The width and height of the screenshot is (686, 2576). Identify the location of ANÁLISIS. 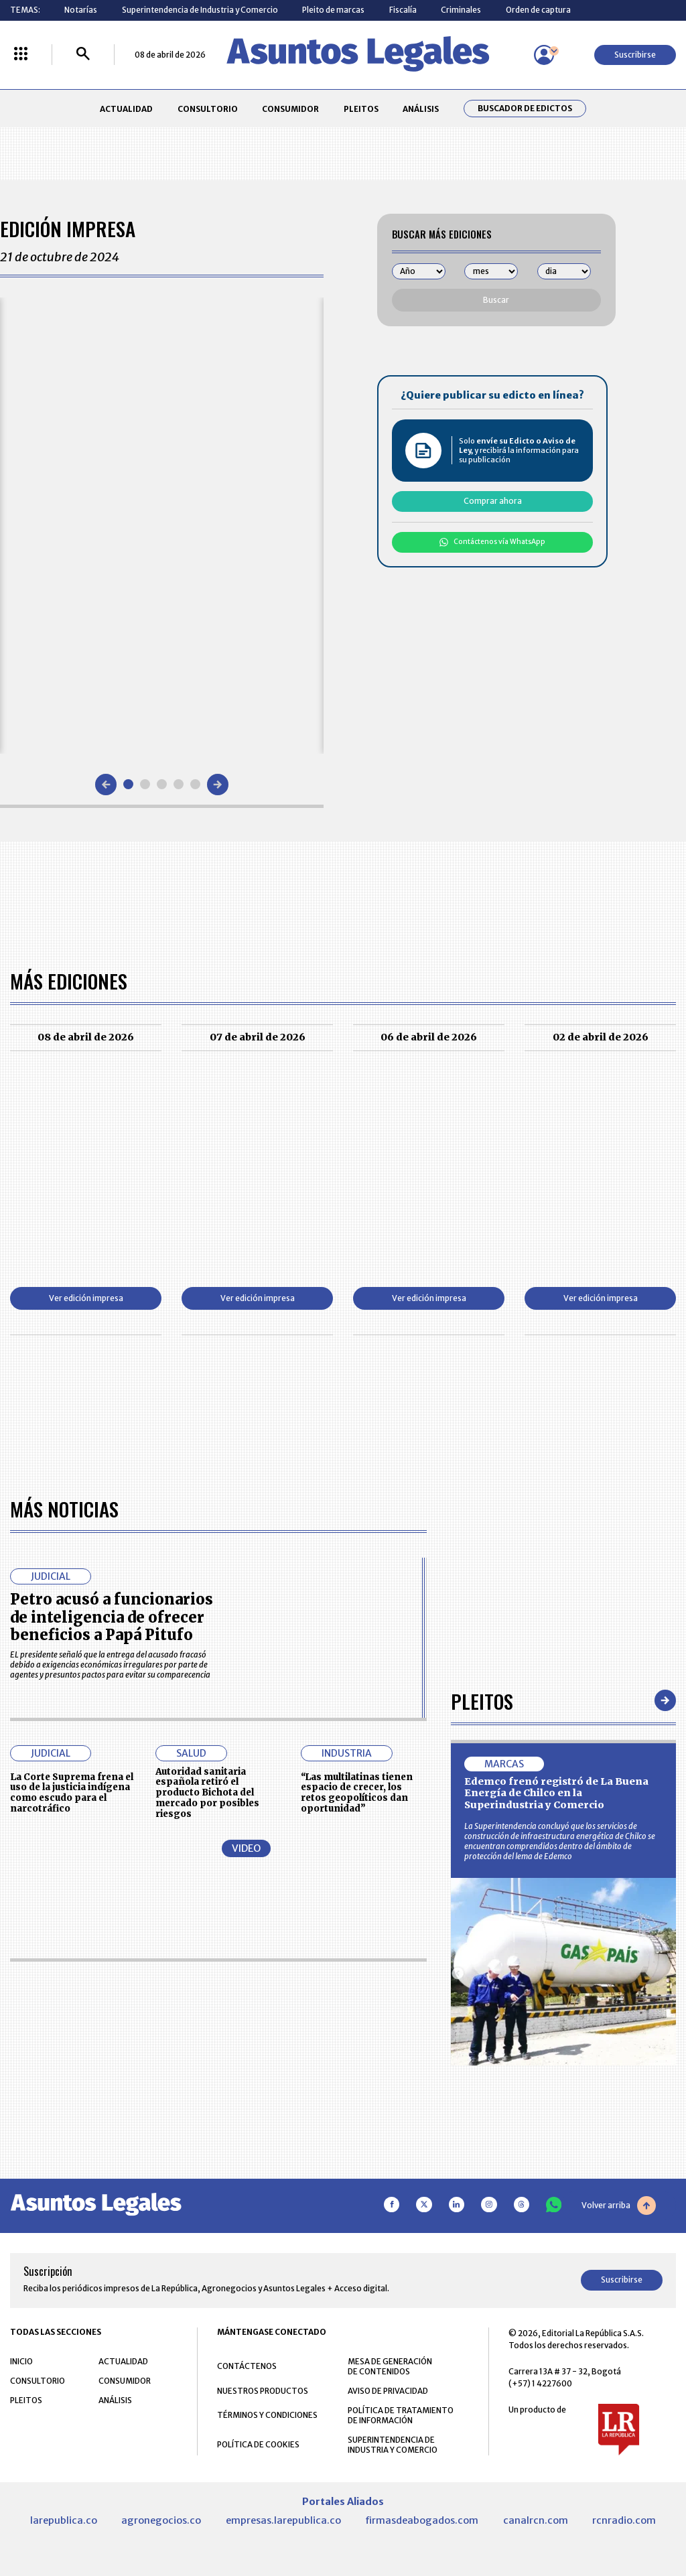
(421, 109).